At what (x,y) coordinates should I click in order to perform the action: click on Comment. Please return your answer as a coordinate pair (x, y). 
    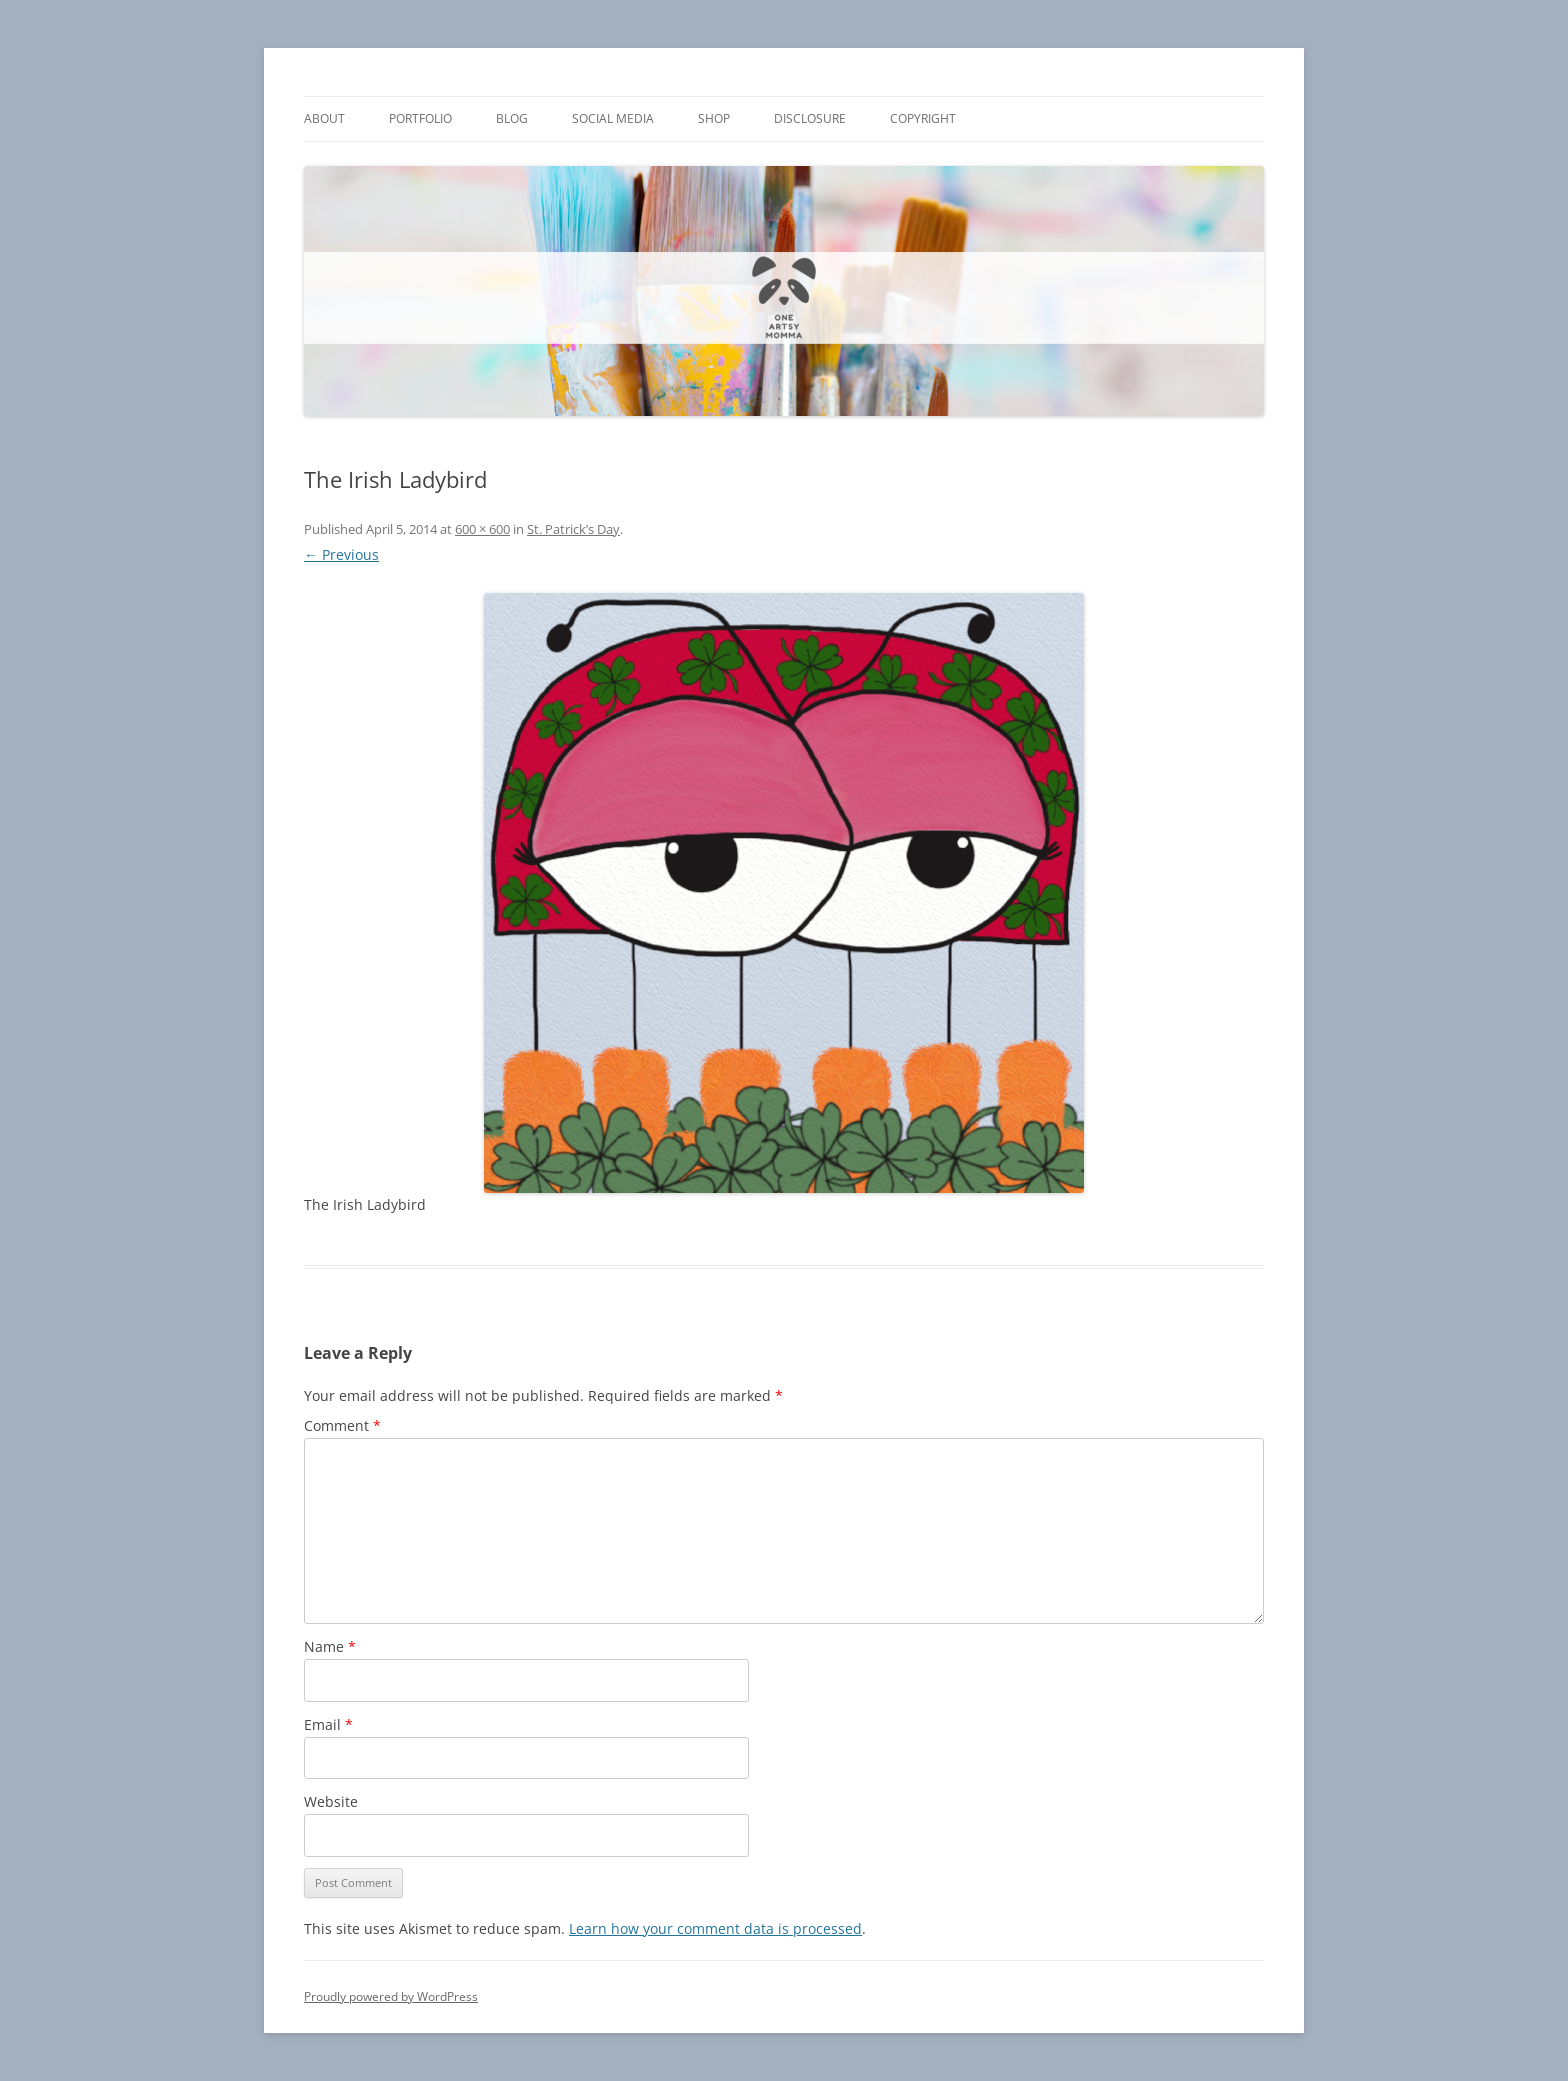
    Looking at the image, I should click on (342, 1425).